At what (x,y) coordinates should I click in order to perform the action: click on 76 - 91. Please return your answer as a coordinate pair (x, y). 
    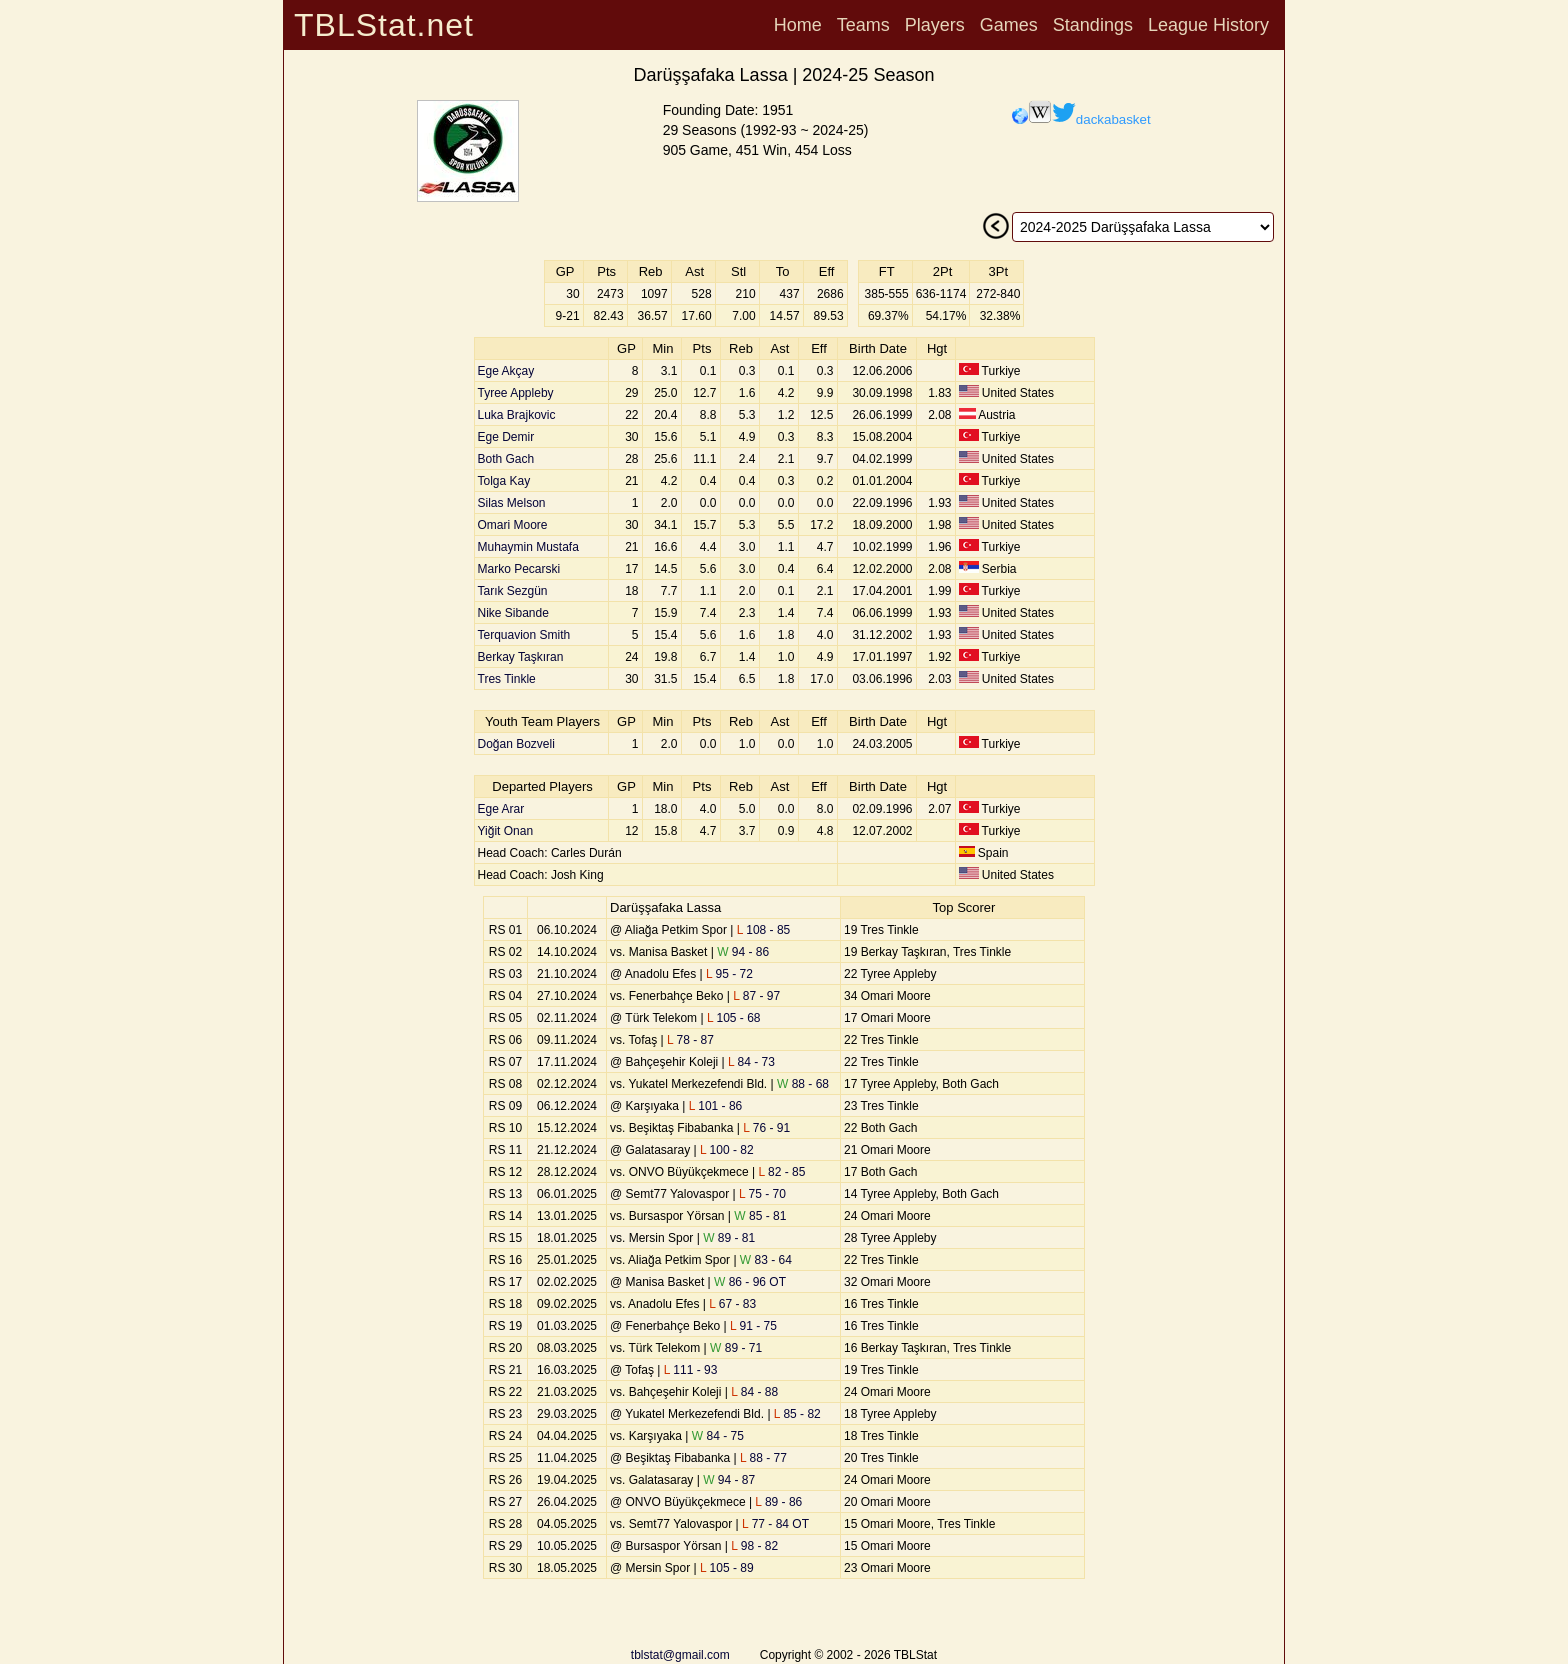
    Looking at the image, I should click on (766, 1128).